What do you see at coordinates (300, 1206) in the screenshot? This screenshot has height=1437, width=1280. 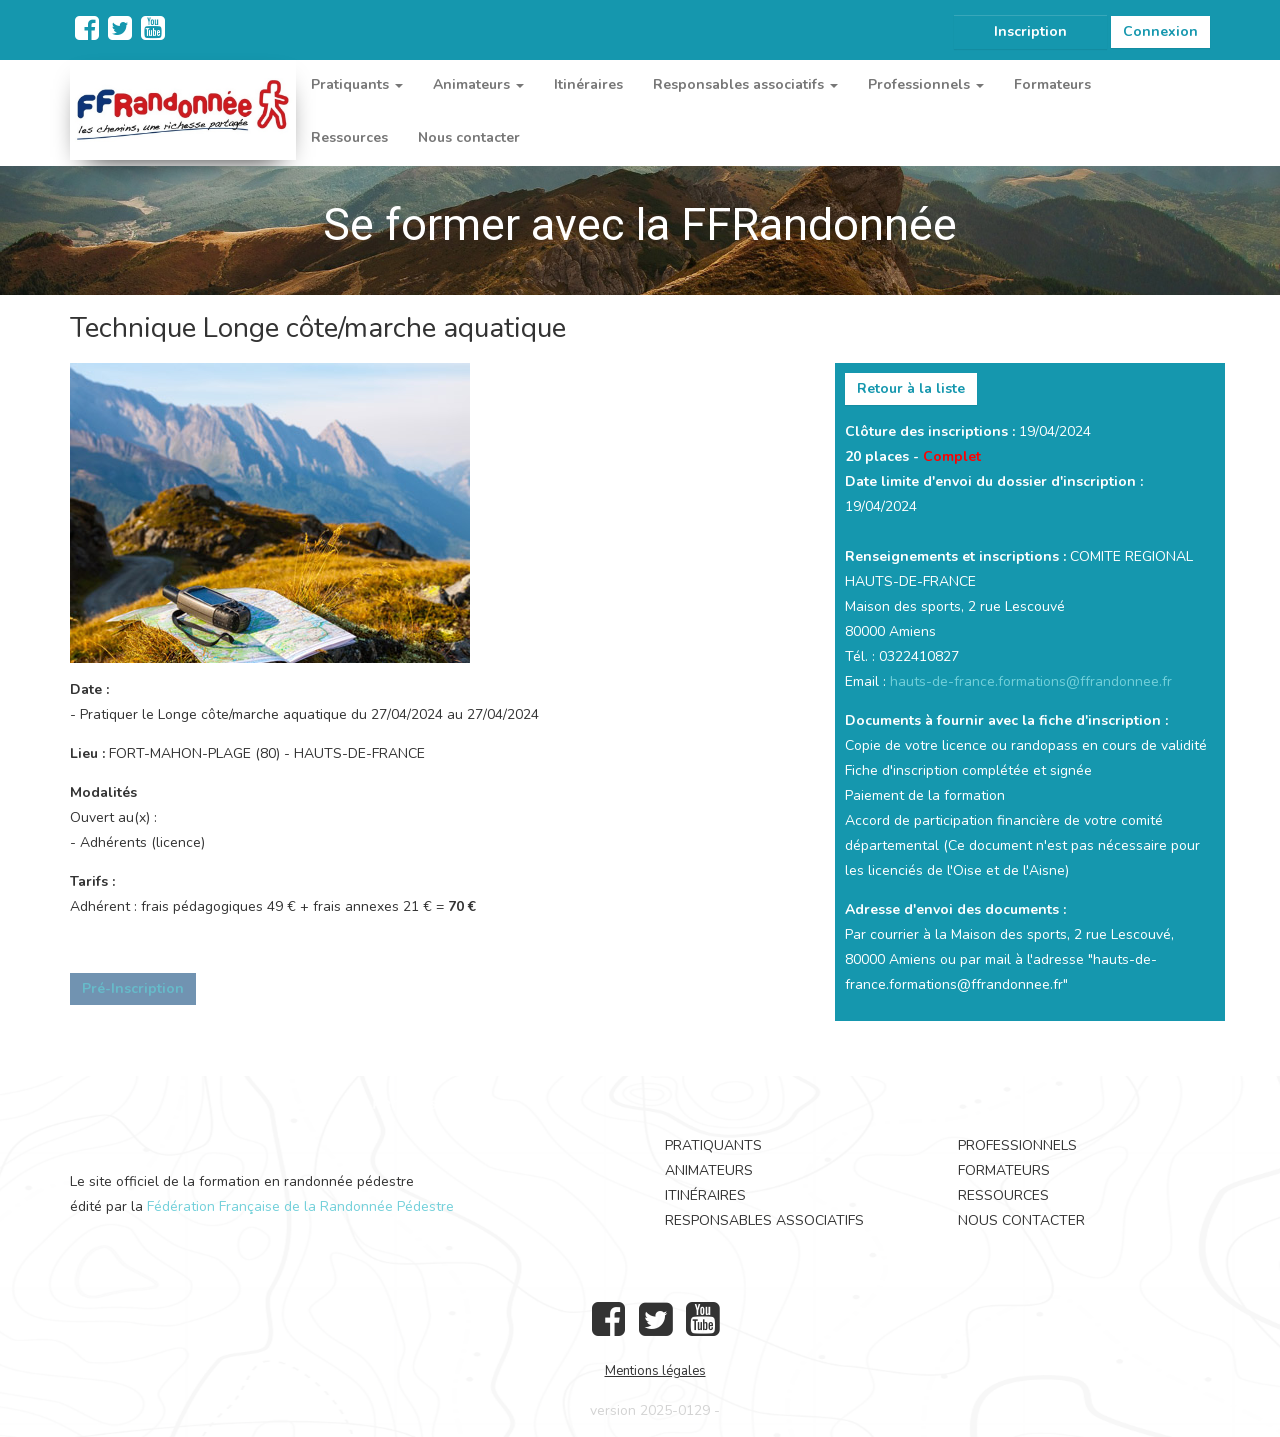 I see `Fédération Française de la Randonnée Pédestre` at bounding box center [300, 1206].